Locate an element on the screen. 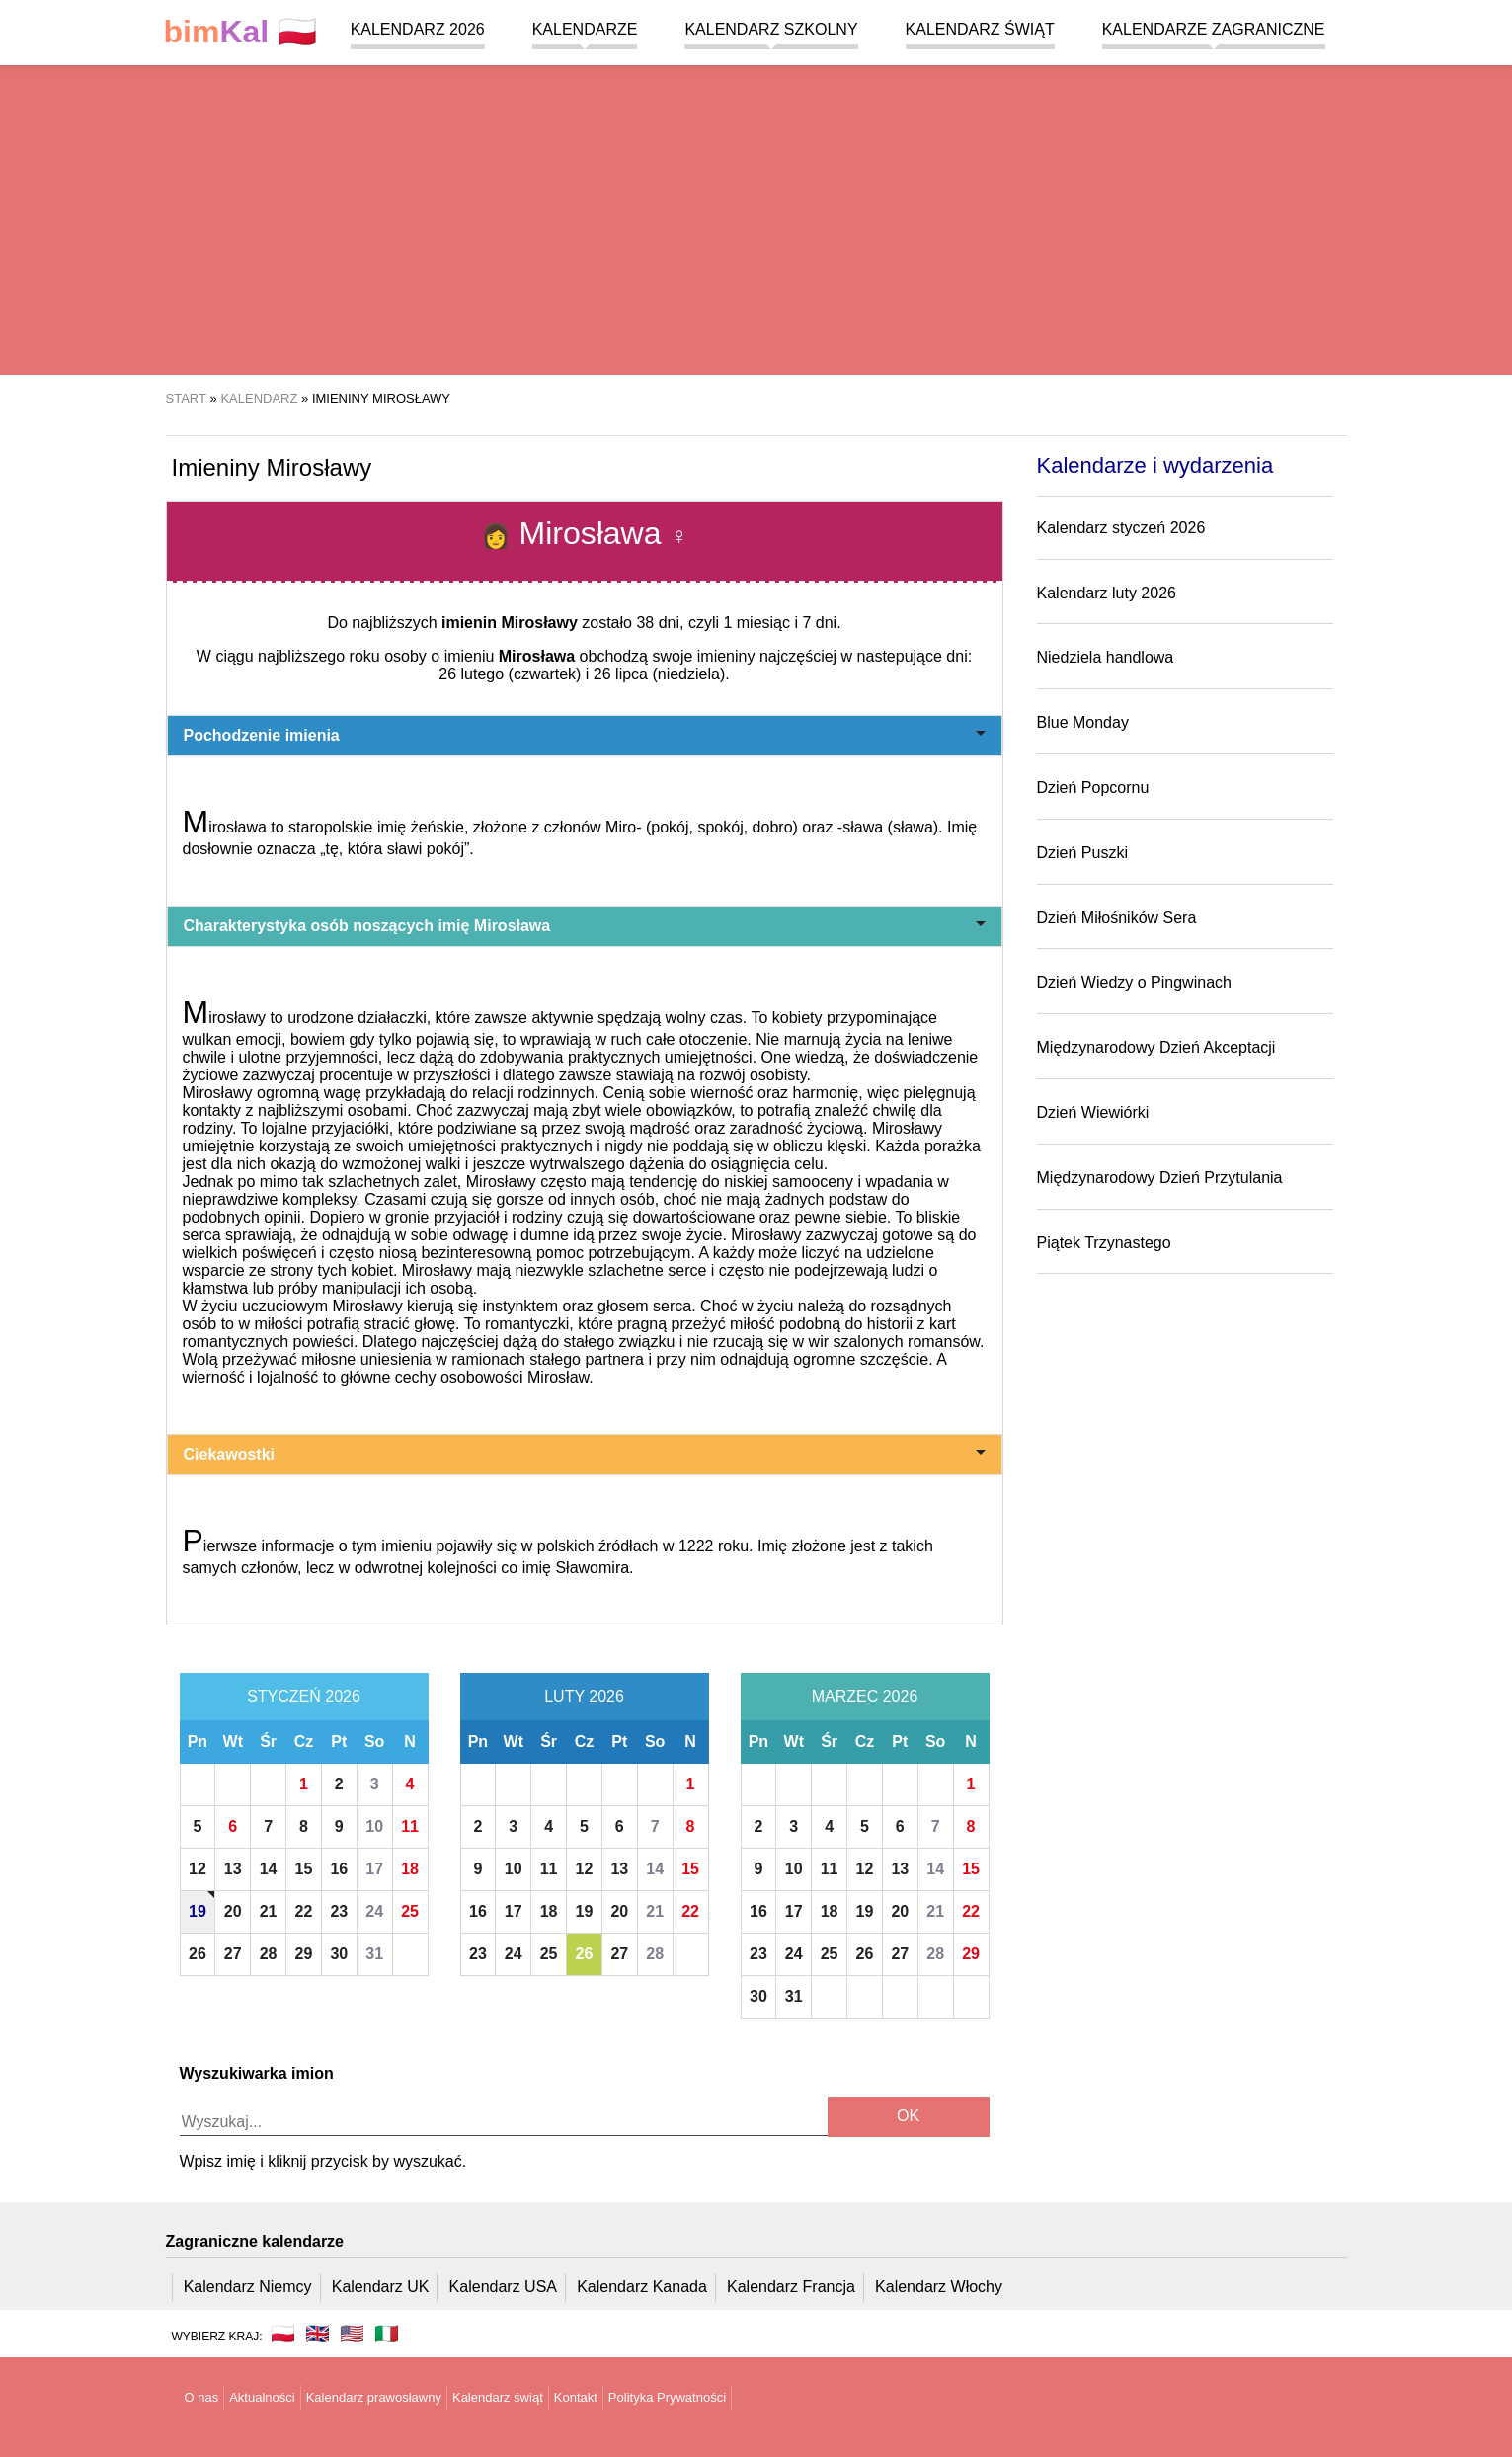  19 is located at coordinates (197, 1911).